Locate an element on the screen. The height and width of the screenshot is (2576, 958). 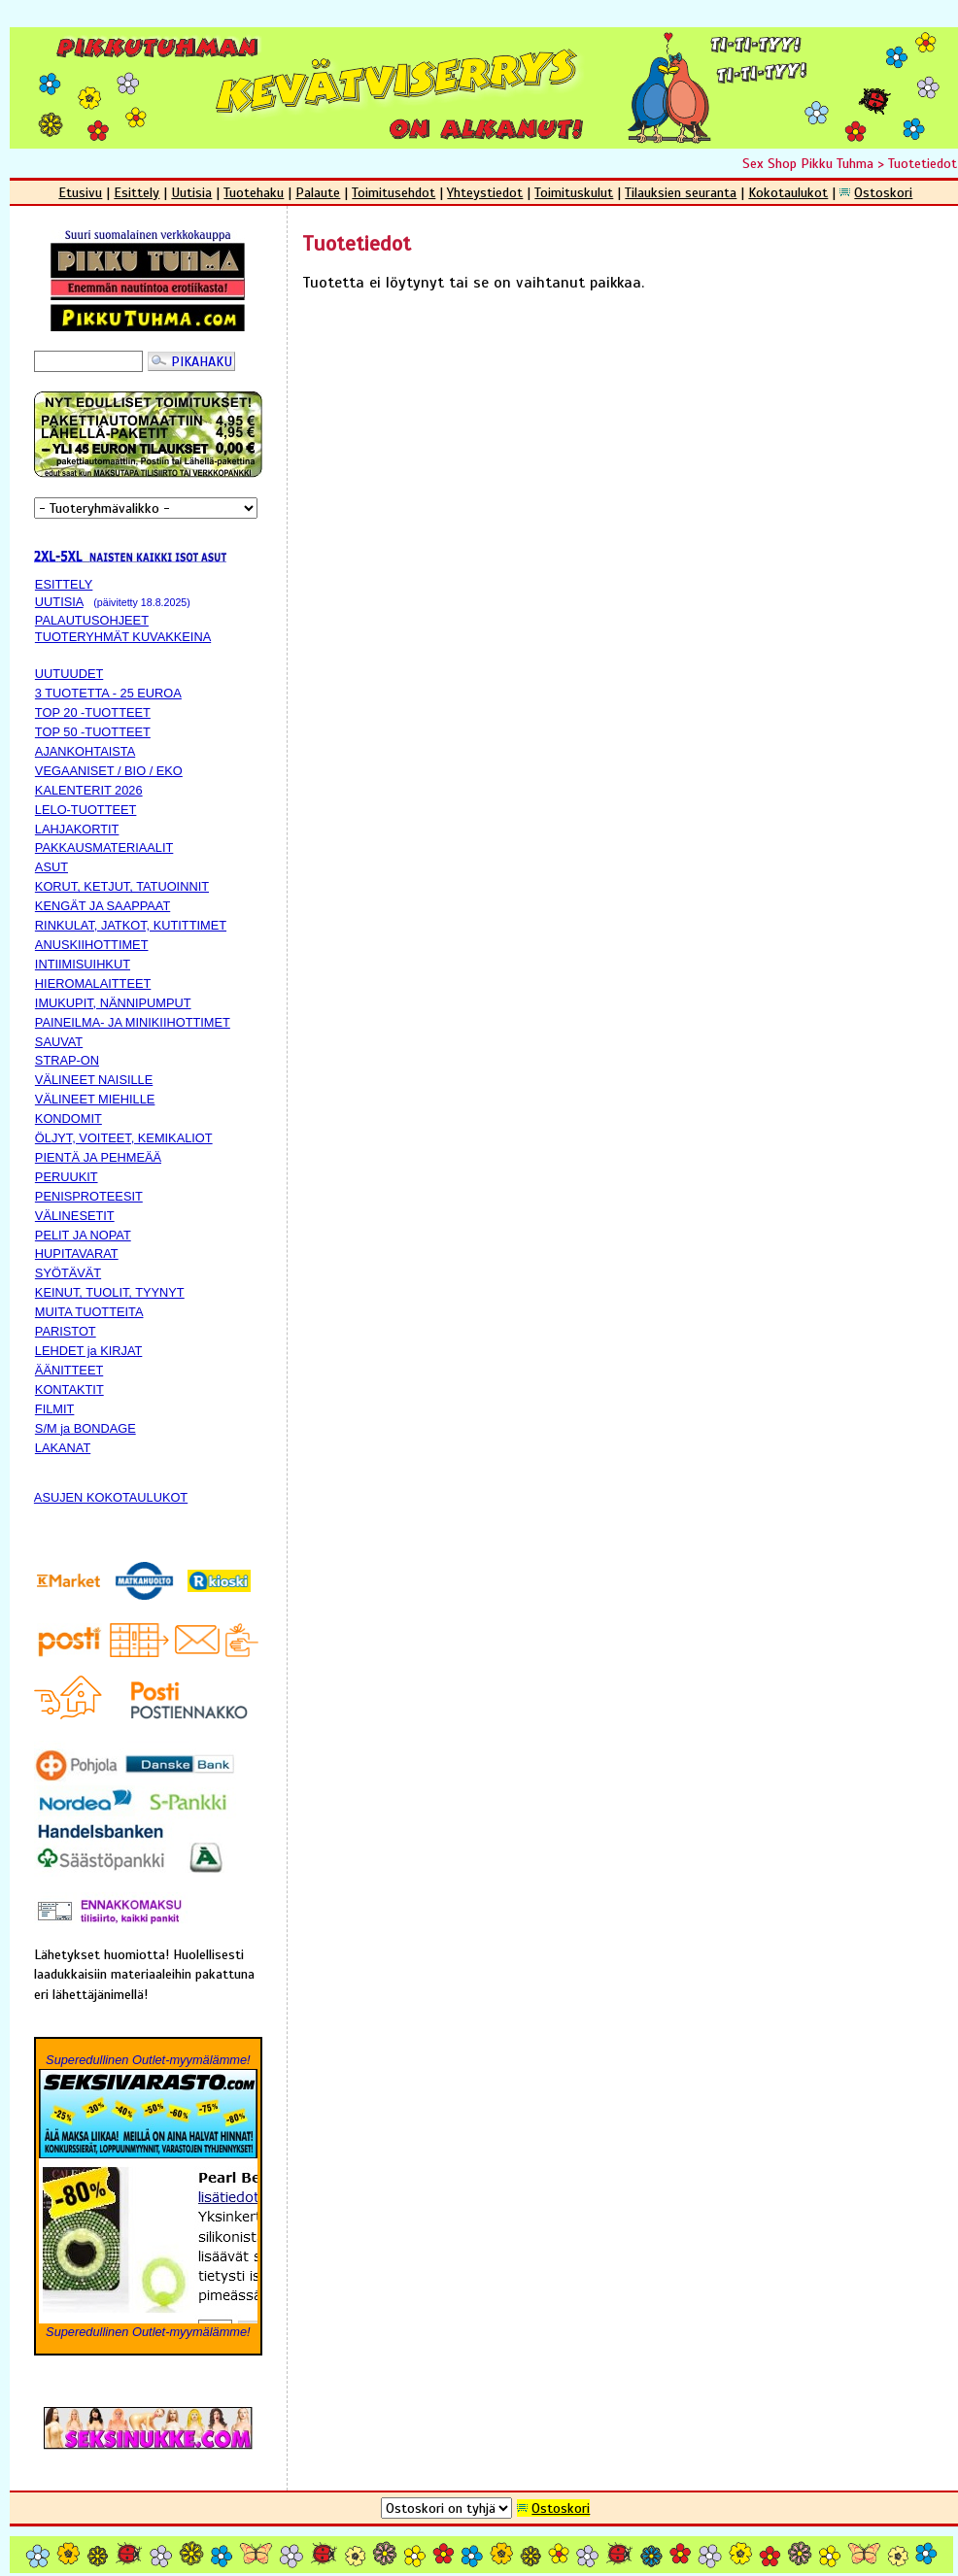
PALAUTUSOHJEET is located at coordinates (92, 620).